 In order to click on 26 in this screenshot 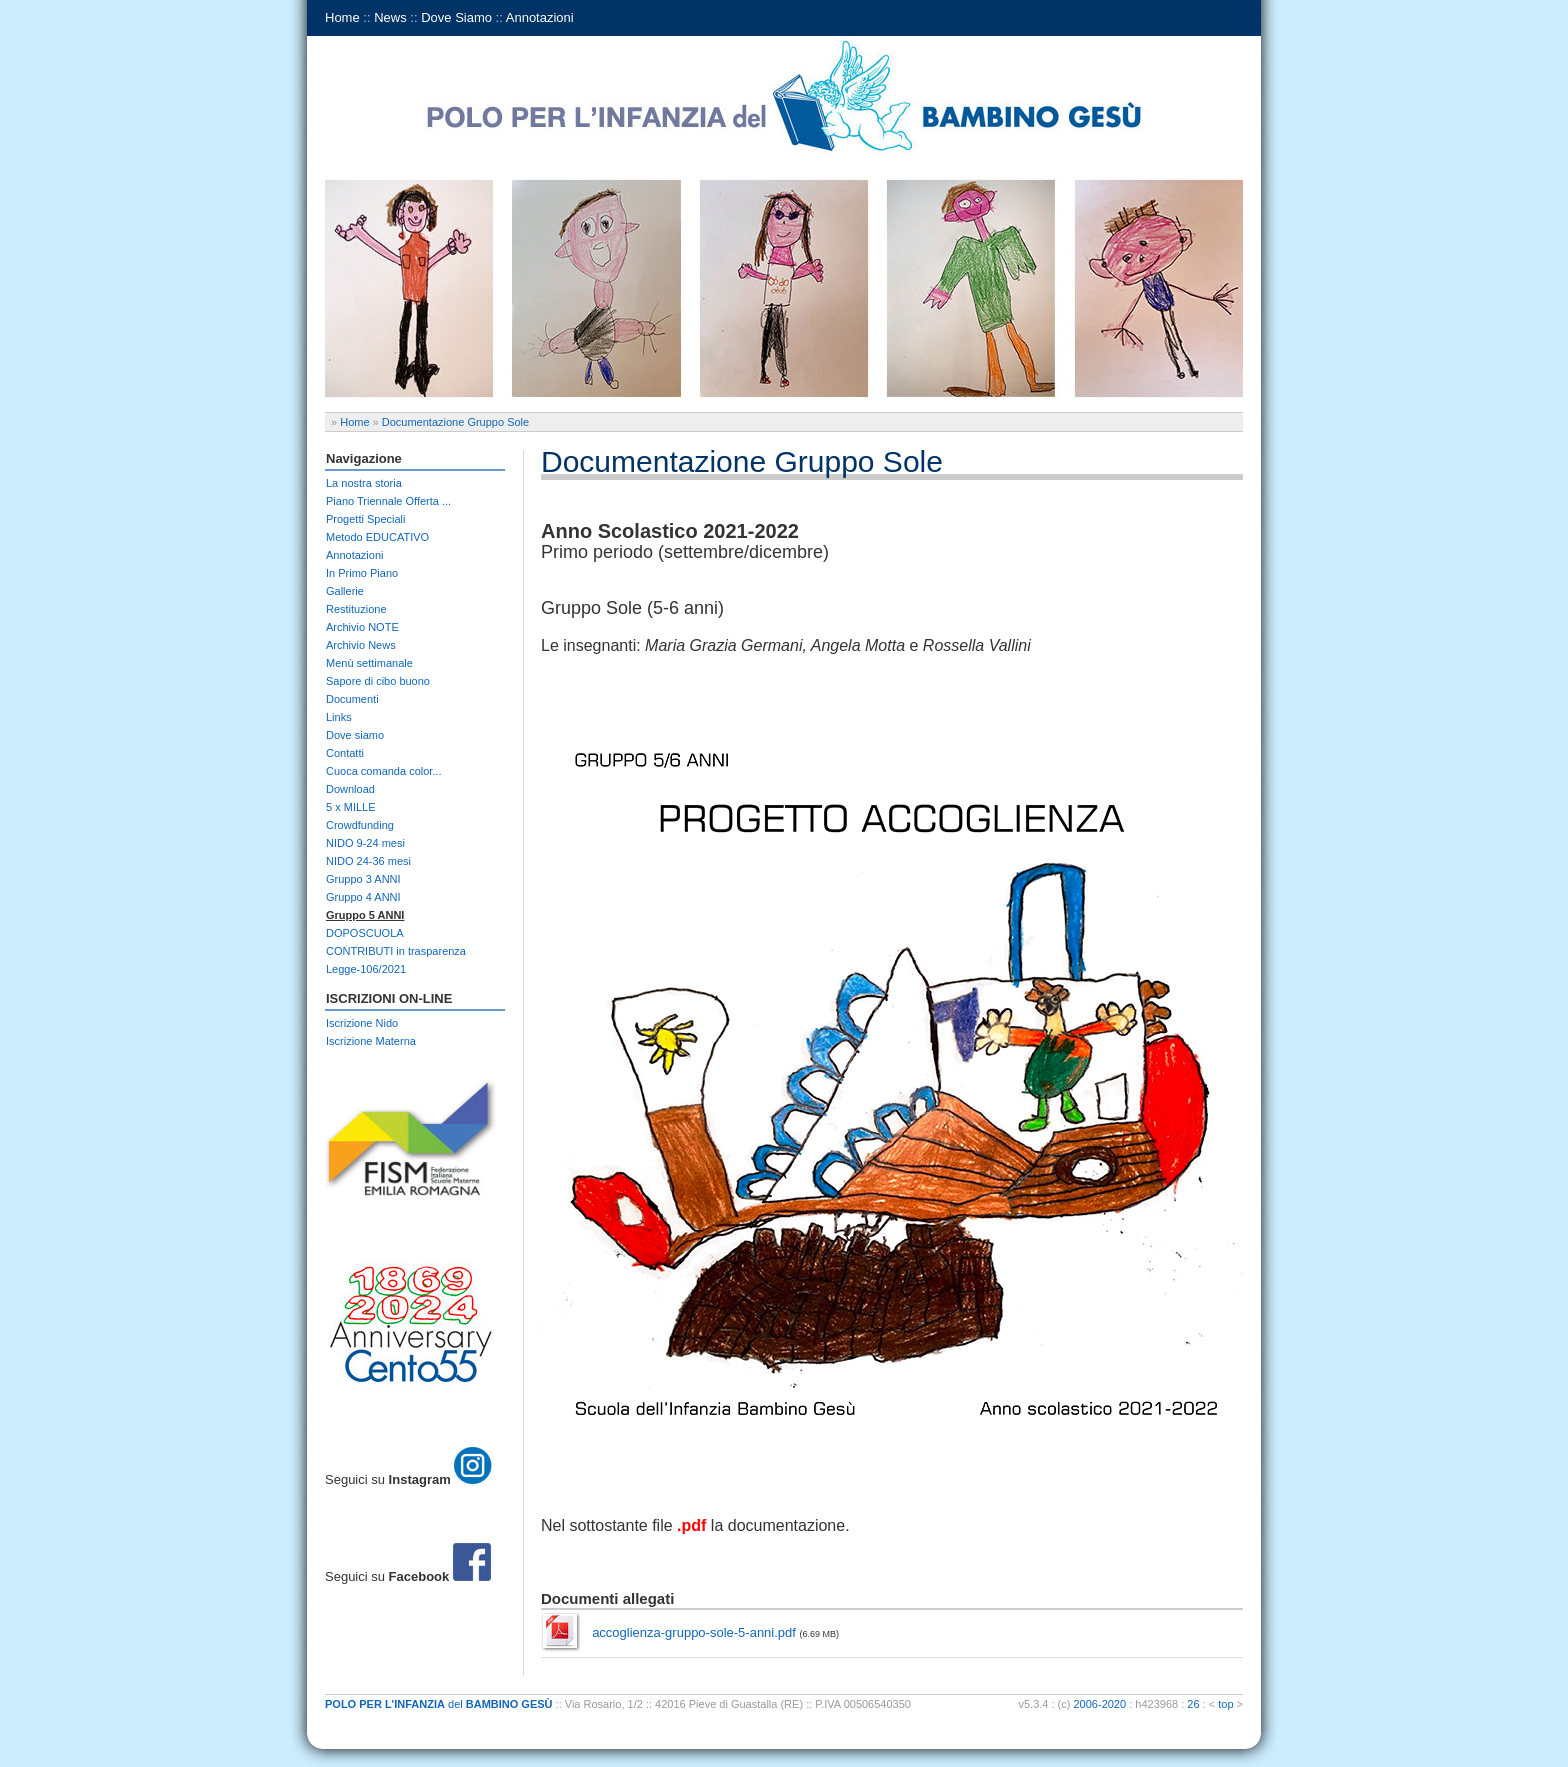, I will do `click(1193, 1704)`.